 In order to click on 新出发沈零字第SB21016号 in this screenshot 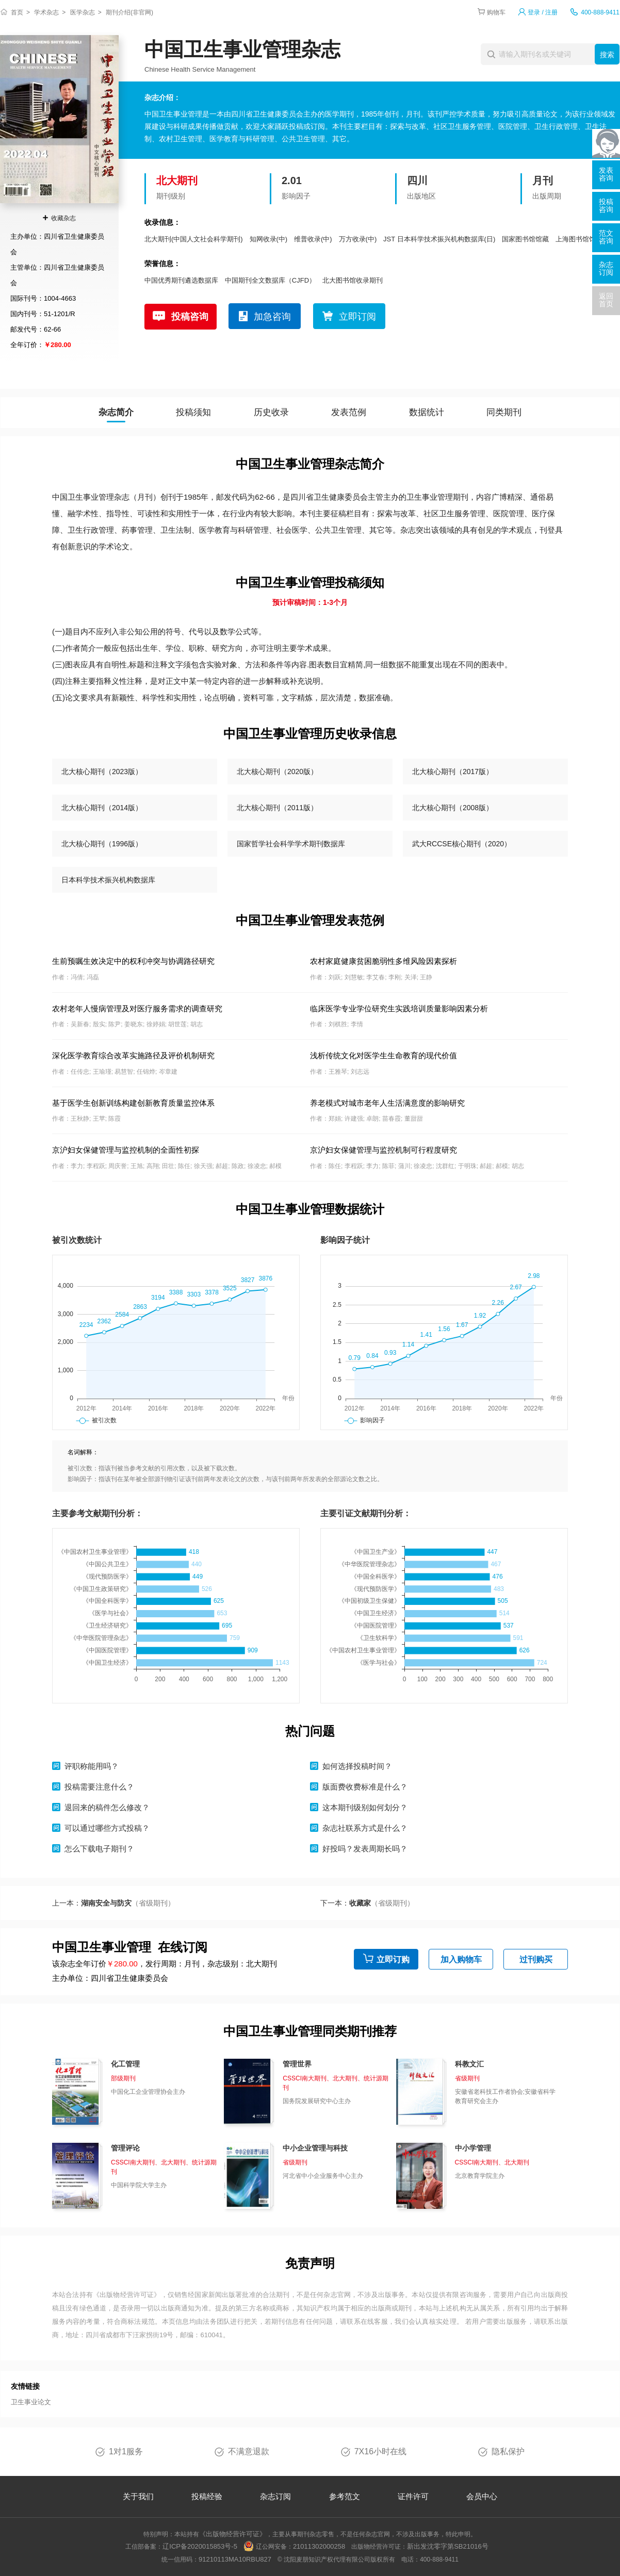, I will do `click(447, 2546)`.